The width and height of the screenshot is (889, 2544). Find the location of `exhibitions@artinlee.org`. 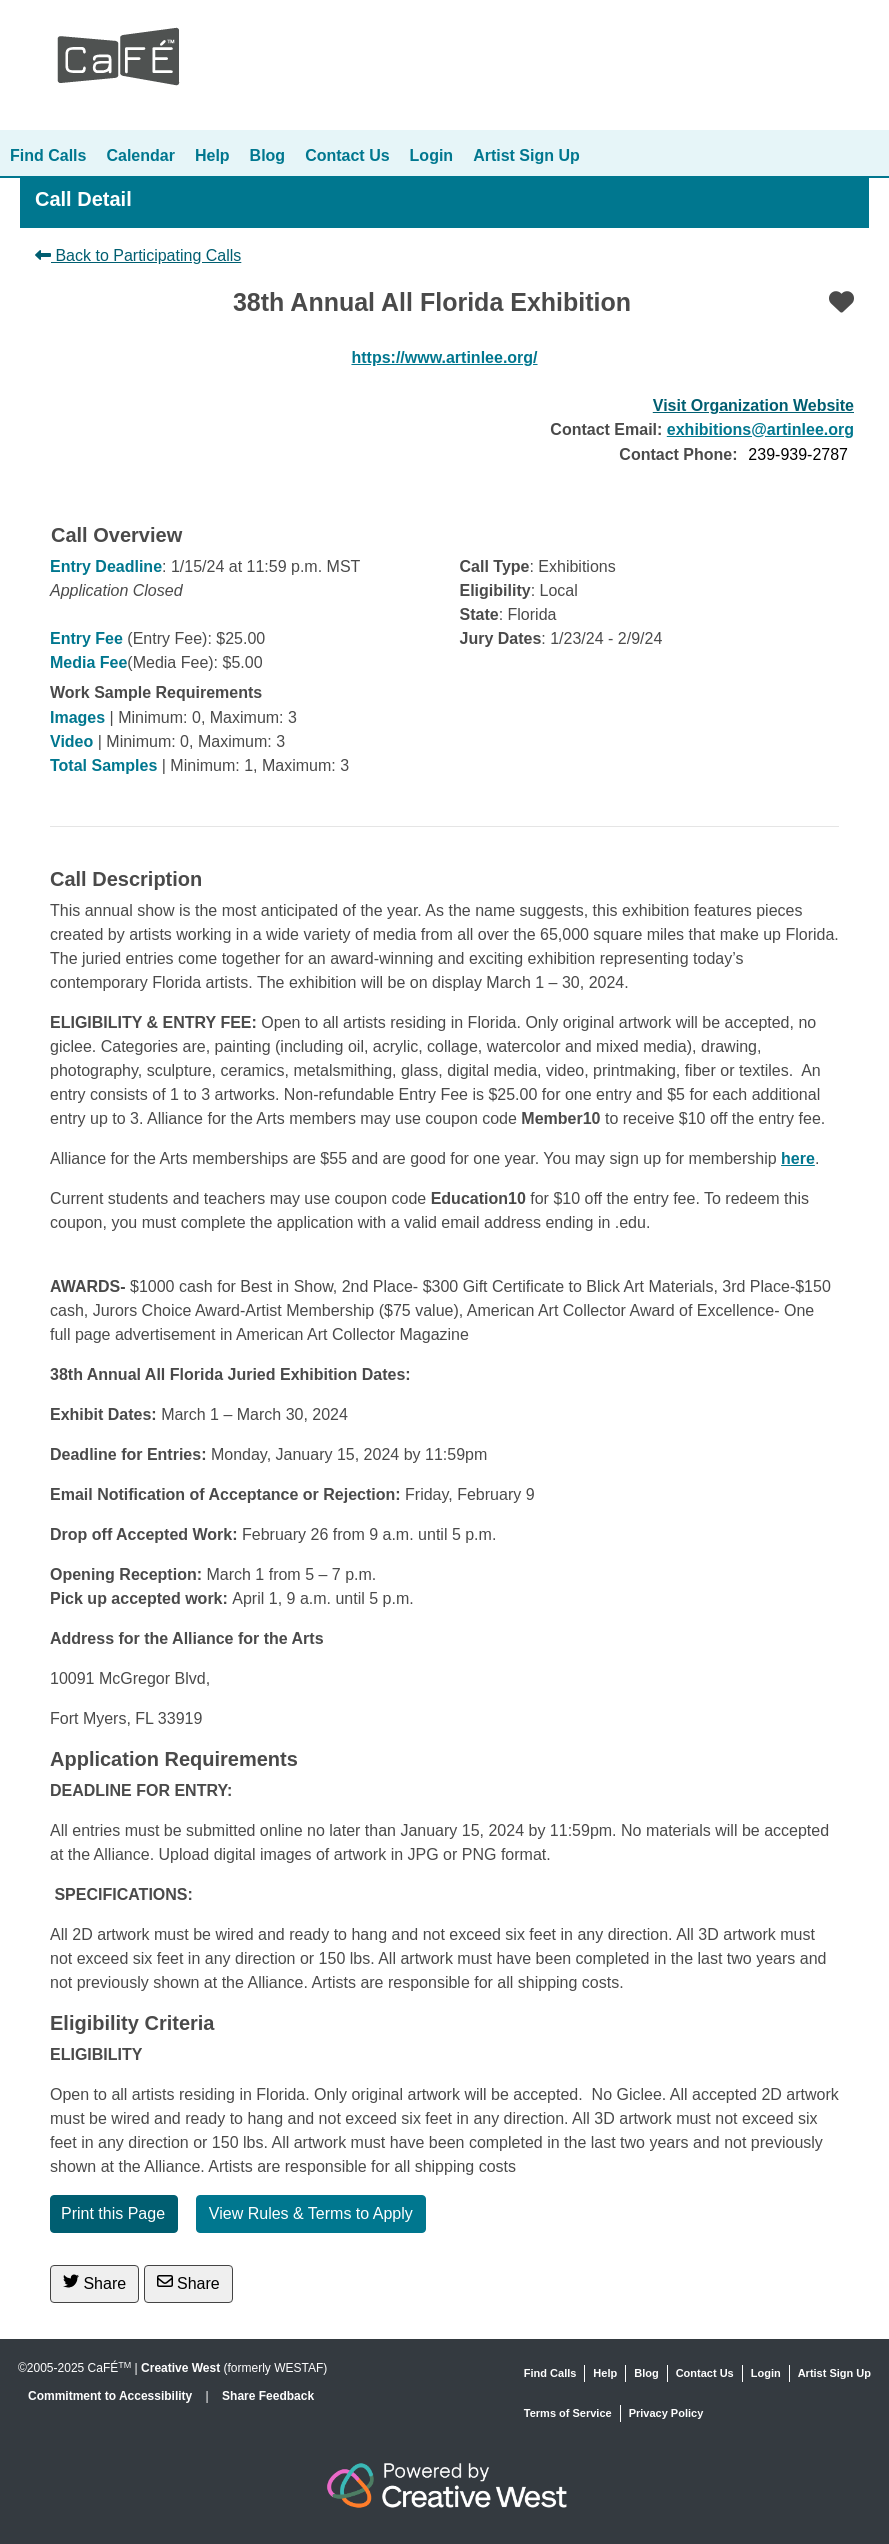

exhibitions@artinlee.org is located at coordinates (760, 429).